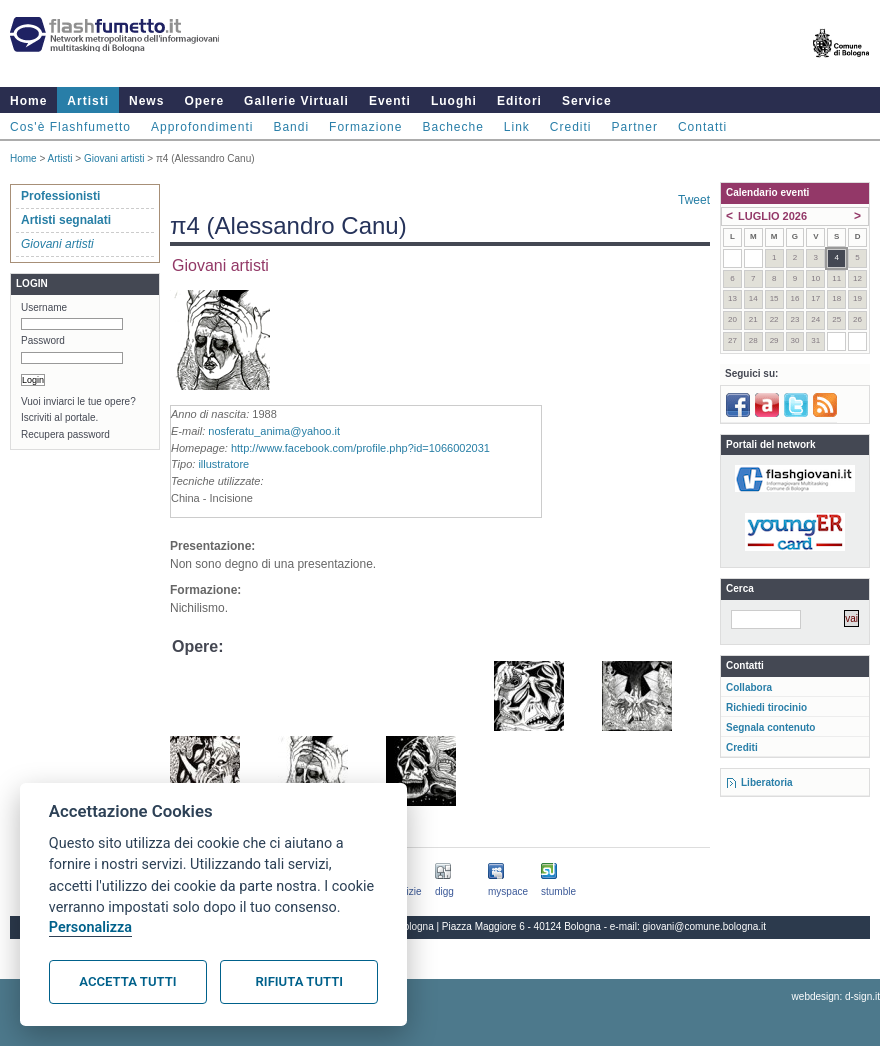 This screenshot has width=880, height=1046. What do you see at coordinates (299, 981) in the screenshot?
I see `Rifiuta tutti` at bounding box center [299, 981].